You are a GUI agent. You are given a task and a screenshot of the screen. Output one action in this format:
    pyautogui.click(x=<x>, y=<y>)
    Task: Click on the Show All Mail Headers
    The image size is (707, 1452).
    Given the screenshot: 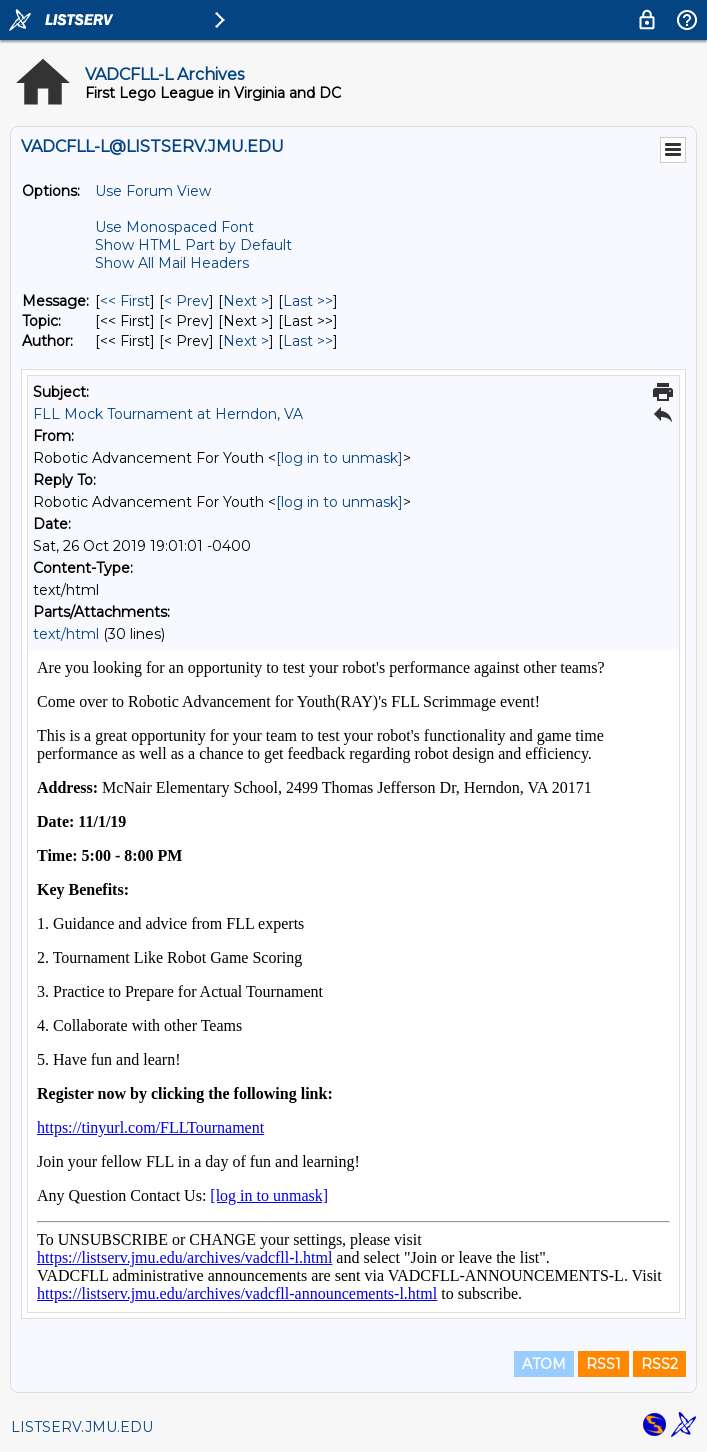 What is the action you would take?
    pyautogui.click(x=172, y=263)
    